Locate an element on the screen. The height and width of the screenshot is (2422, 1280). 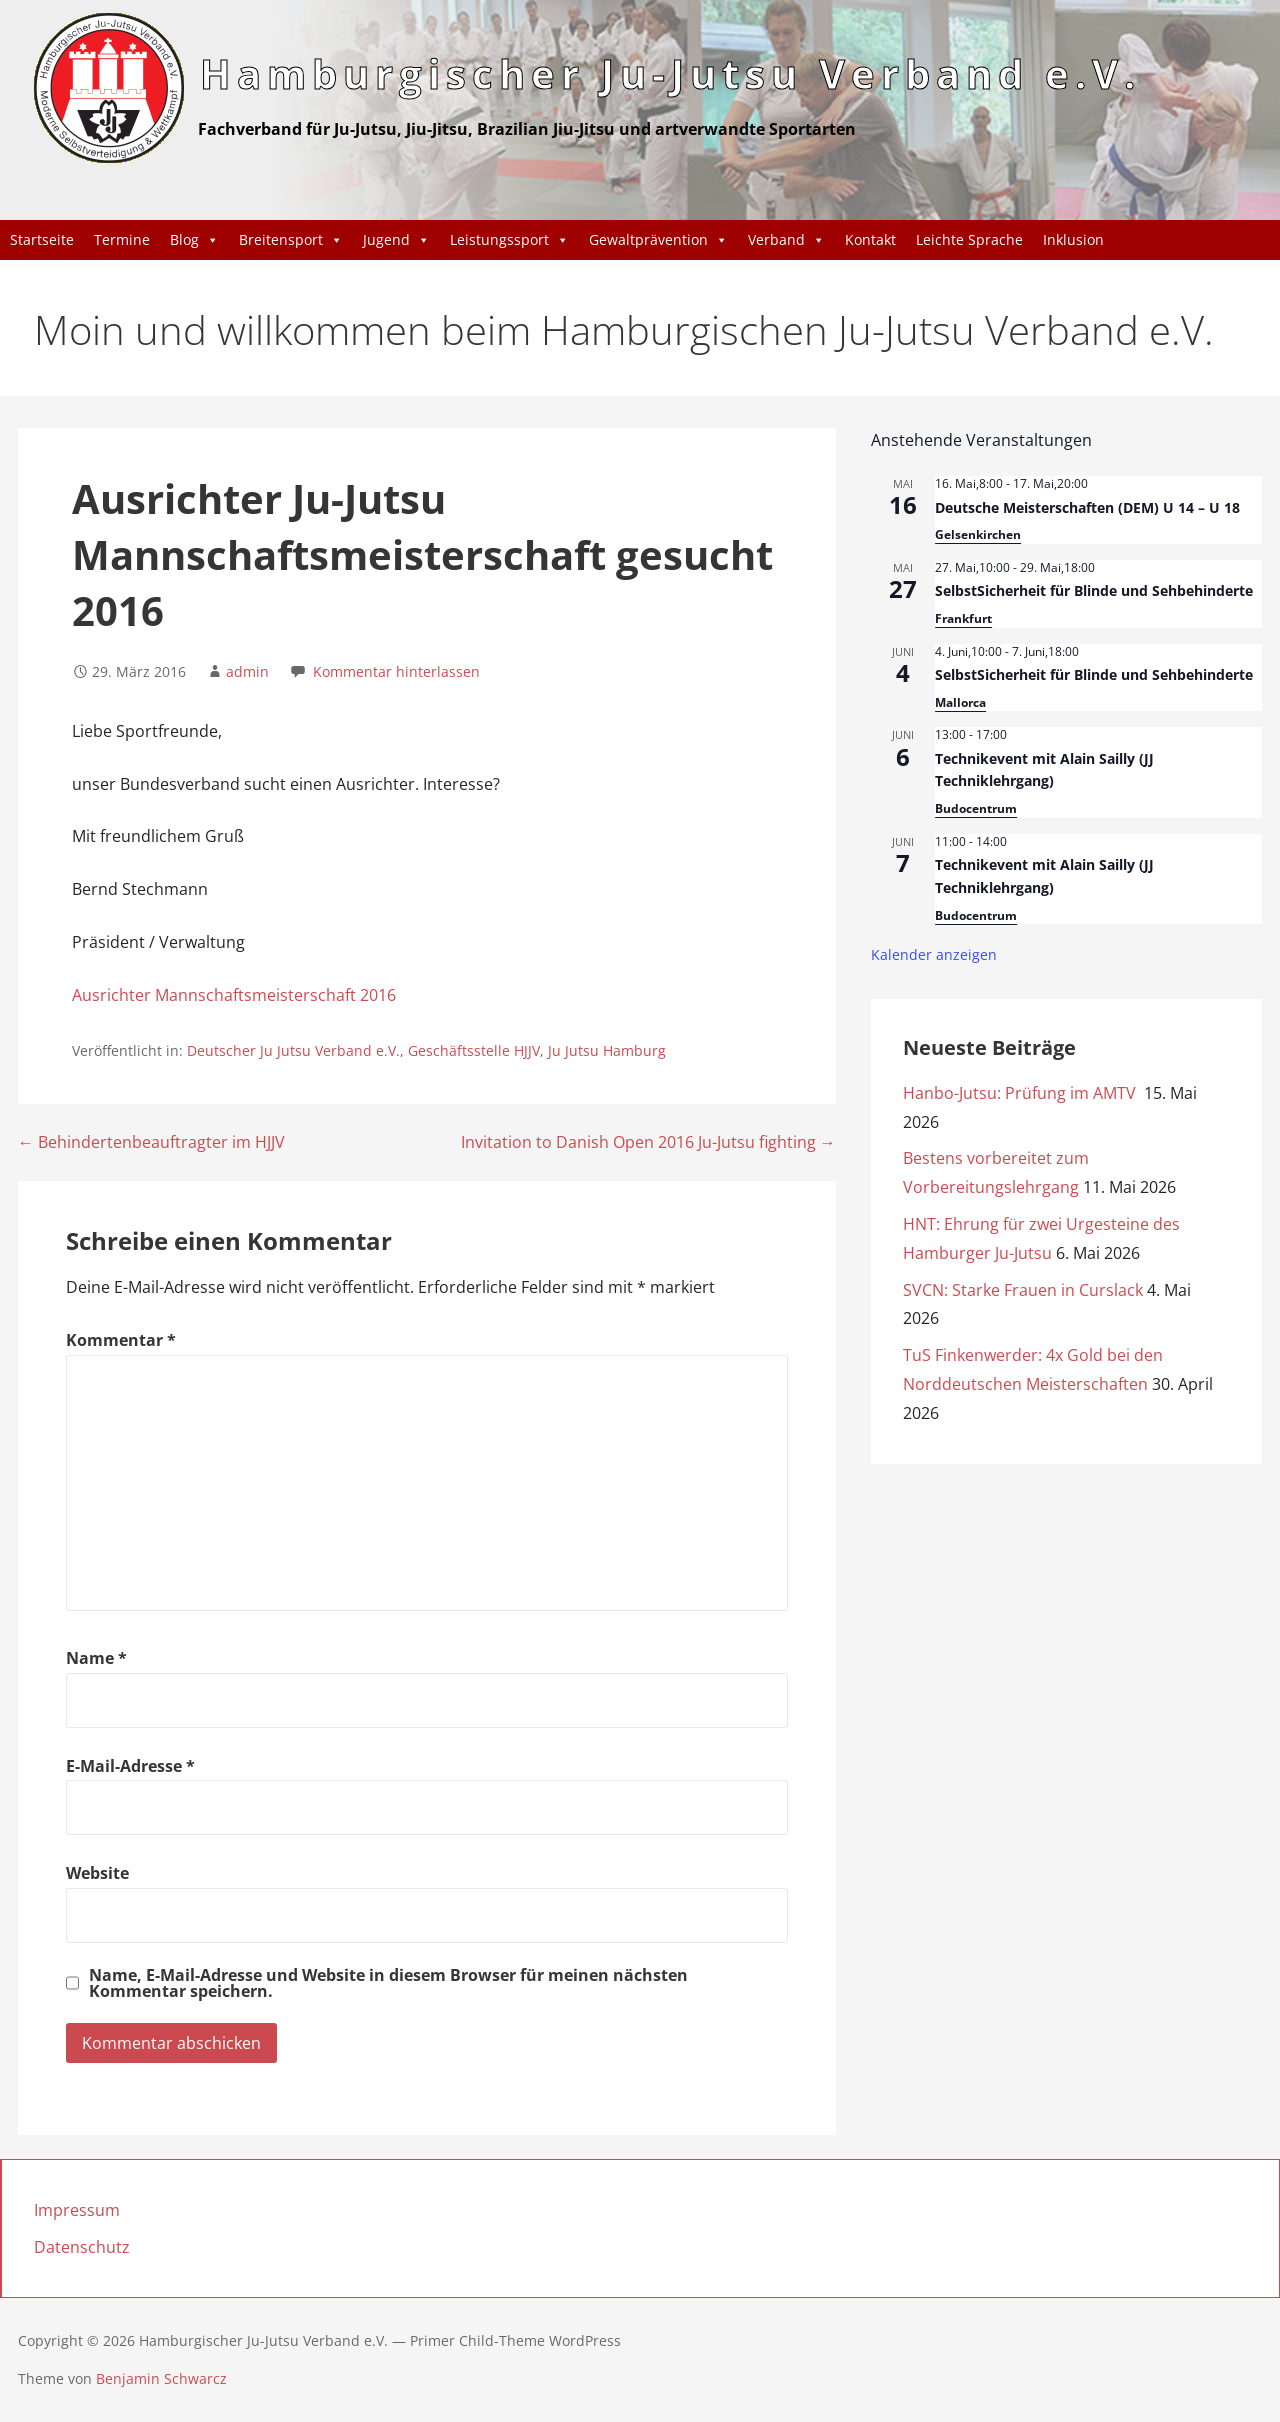
Deutscher Ju Jutsu Verband e.V. is located at coordinates (293, 1050).